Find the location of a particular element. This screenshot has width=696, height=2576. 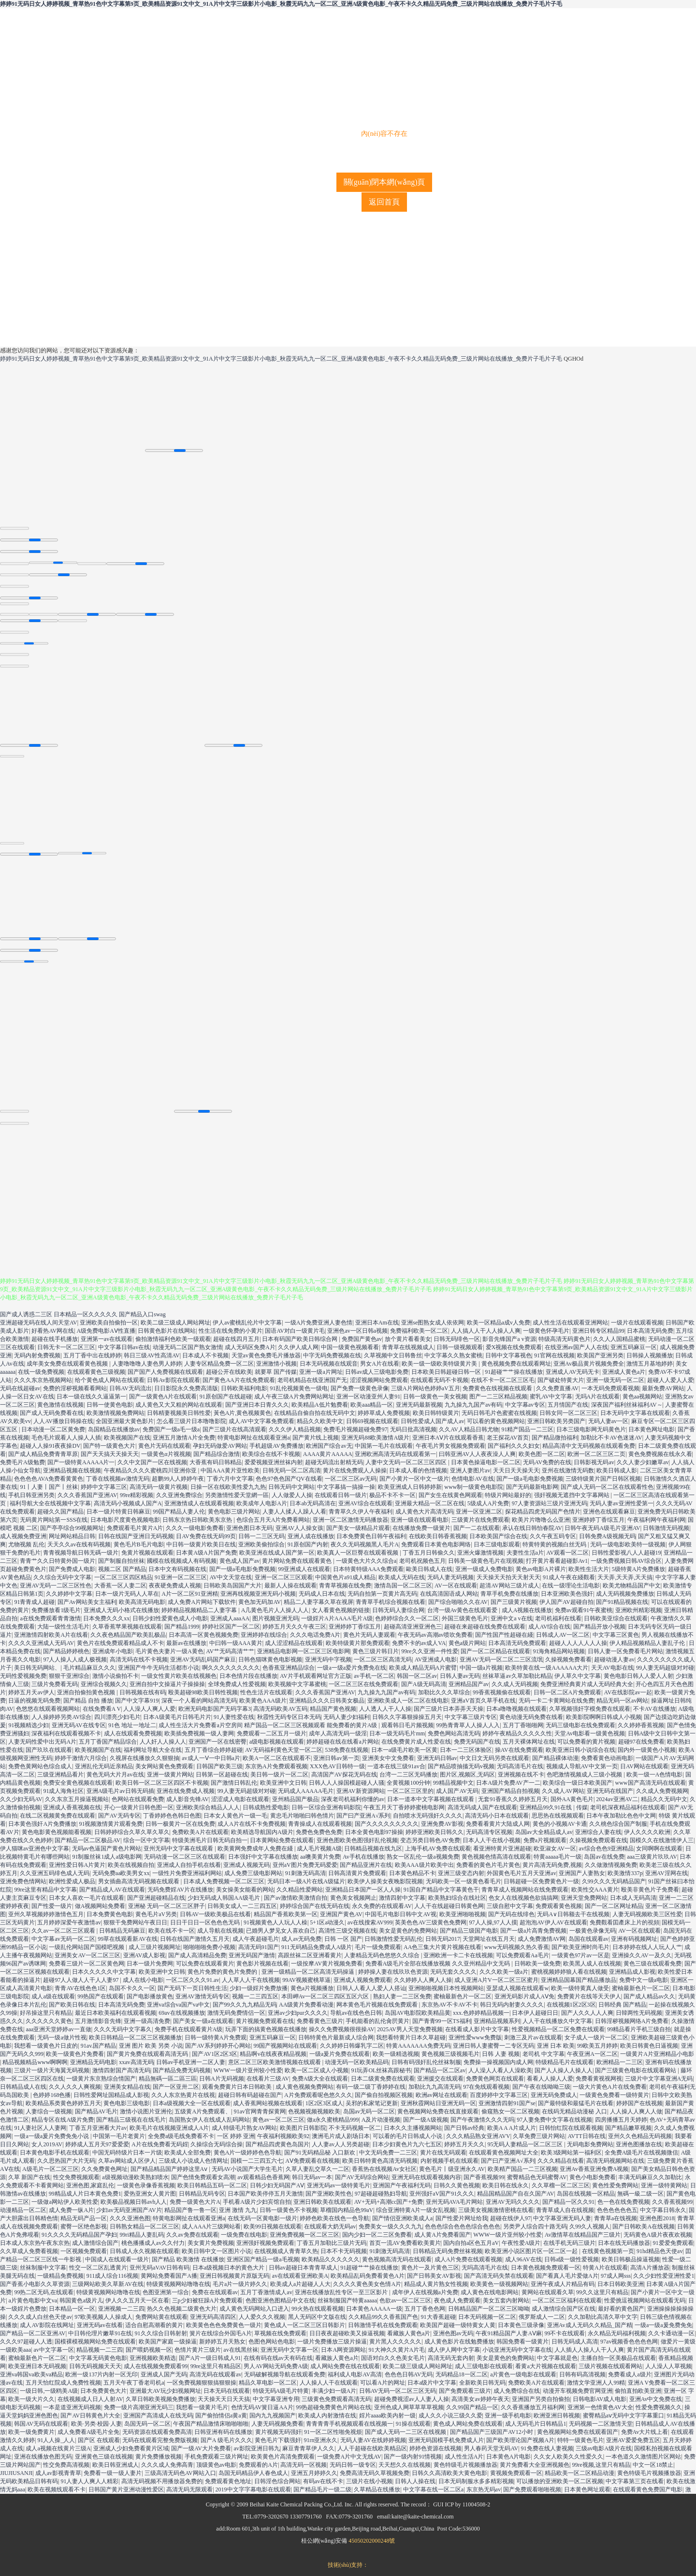

青青草a在饯视频 is located at coordinates (615, 2218).